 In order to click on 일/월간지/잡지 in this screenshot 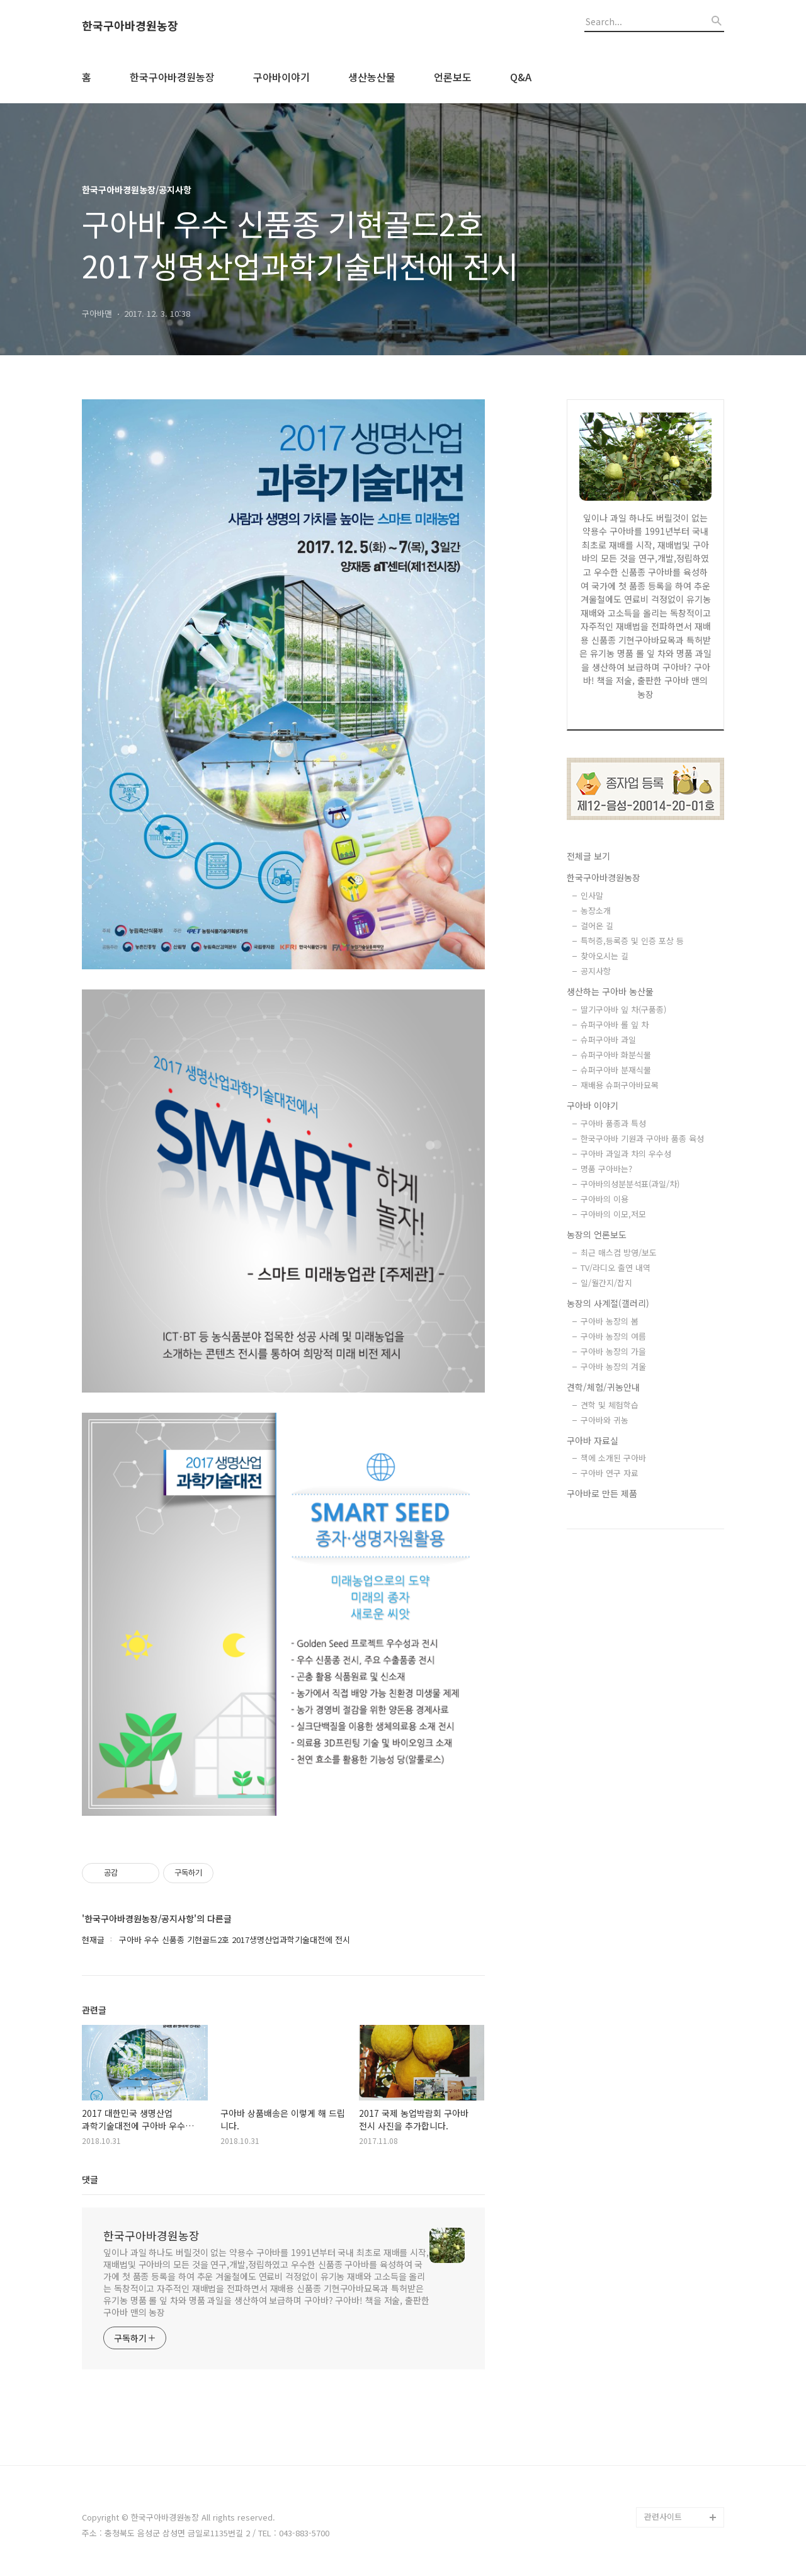, I will do `click(606, 1283)`.